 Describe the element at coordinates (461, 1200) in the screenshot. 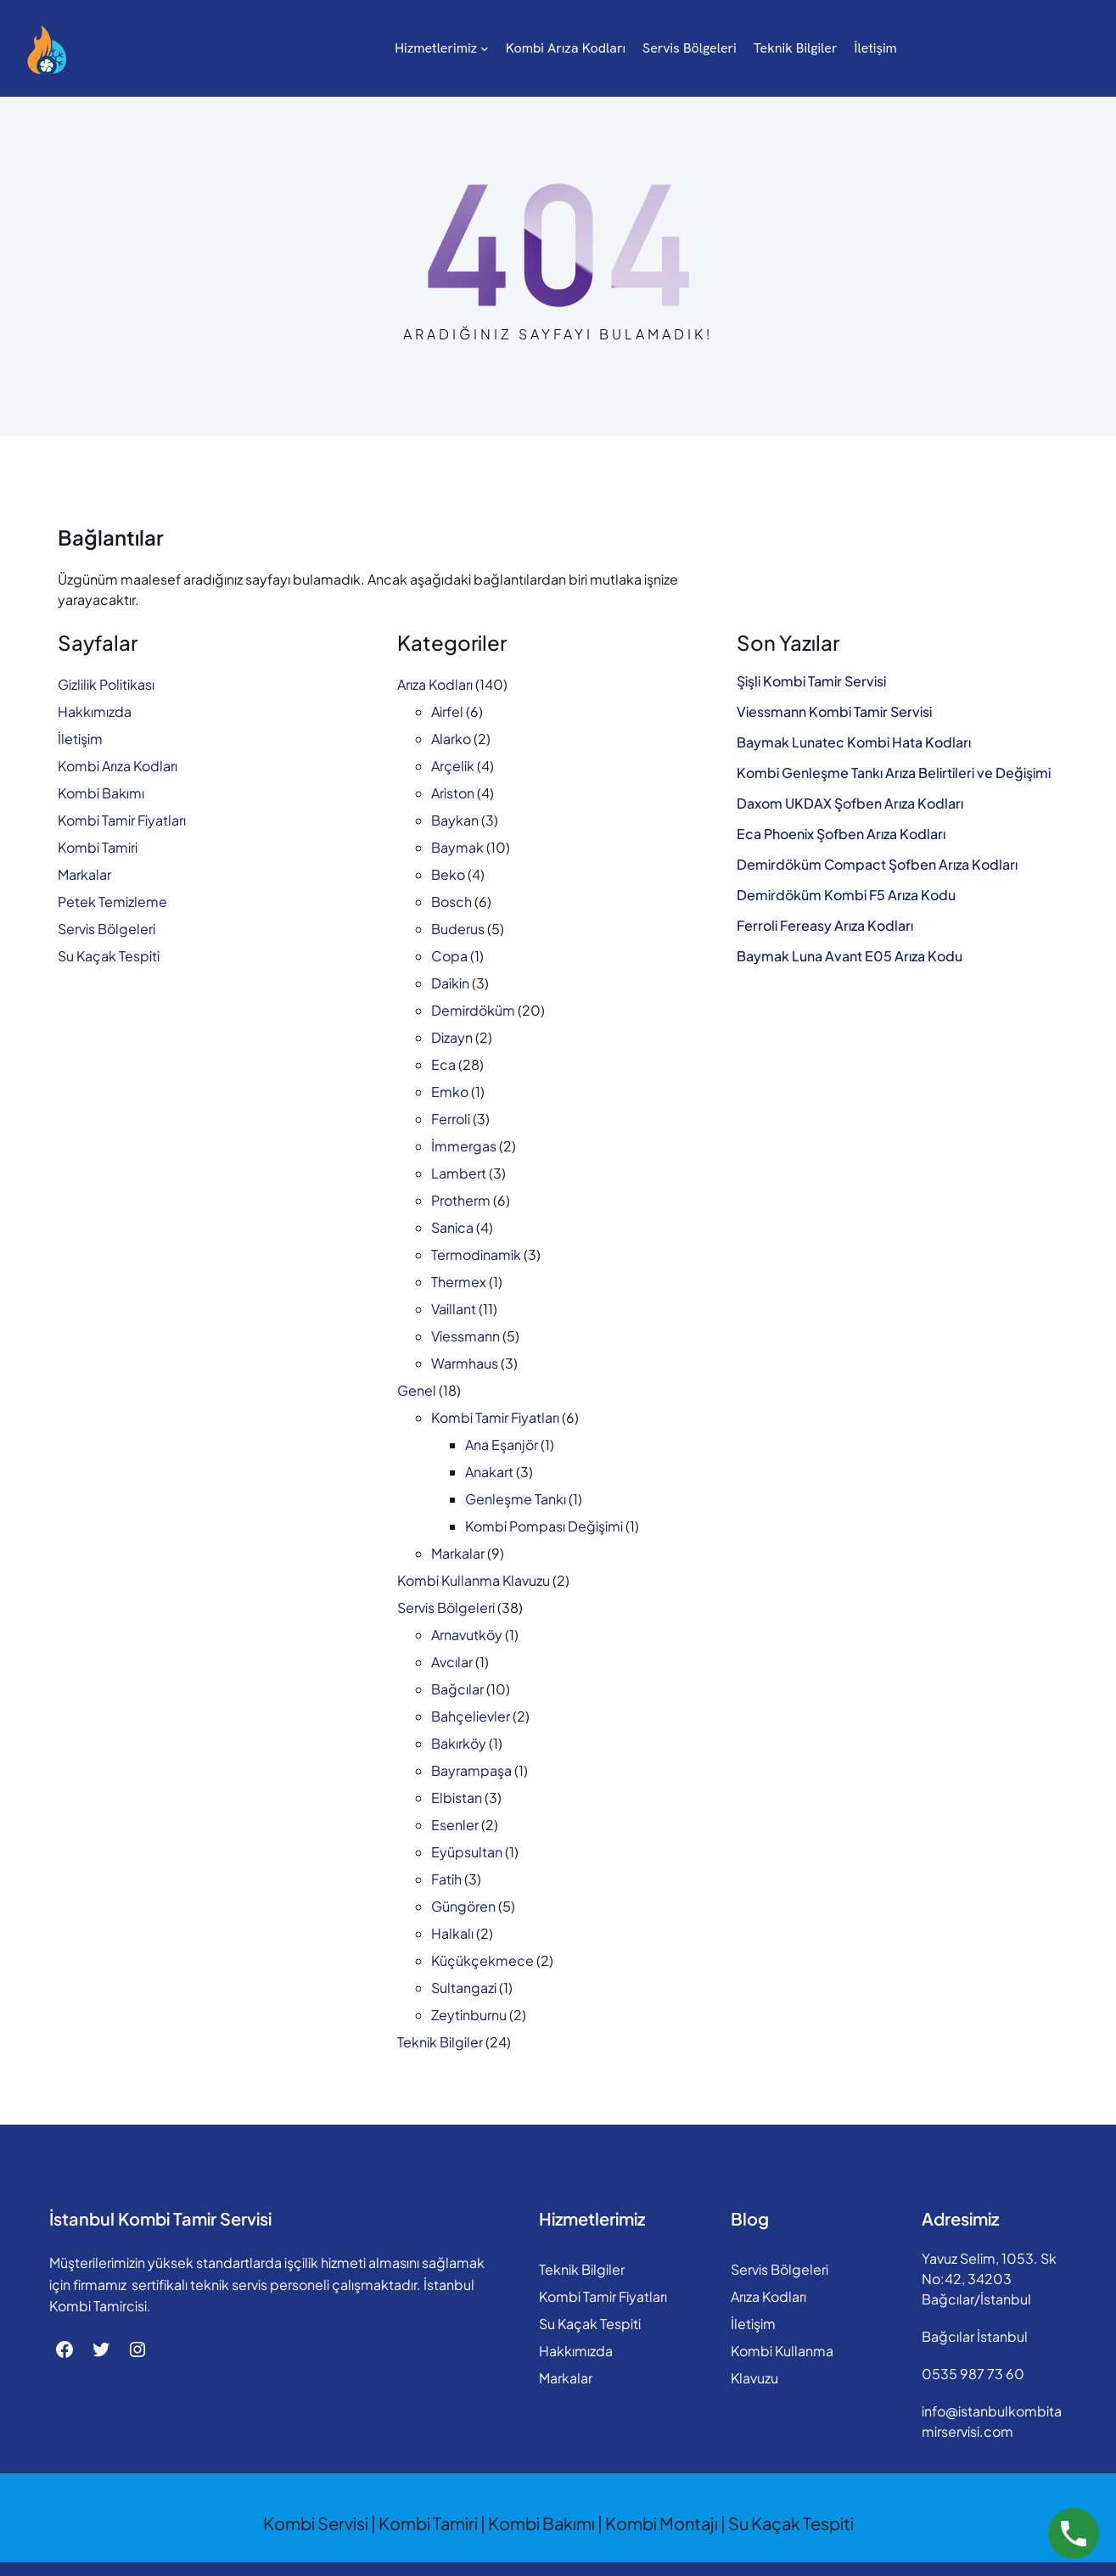

I see `Protherm` at that location.